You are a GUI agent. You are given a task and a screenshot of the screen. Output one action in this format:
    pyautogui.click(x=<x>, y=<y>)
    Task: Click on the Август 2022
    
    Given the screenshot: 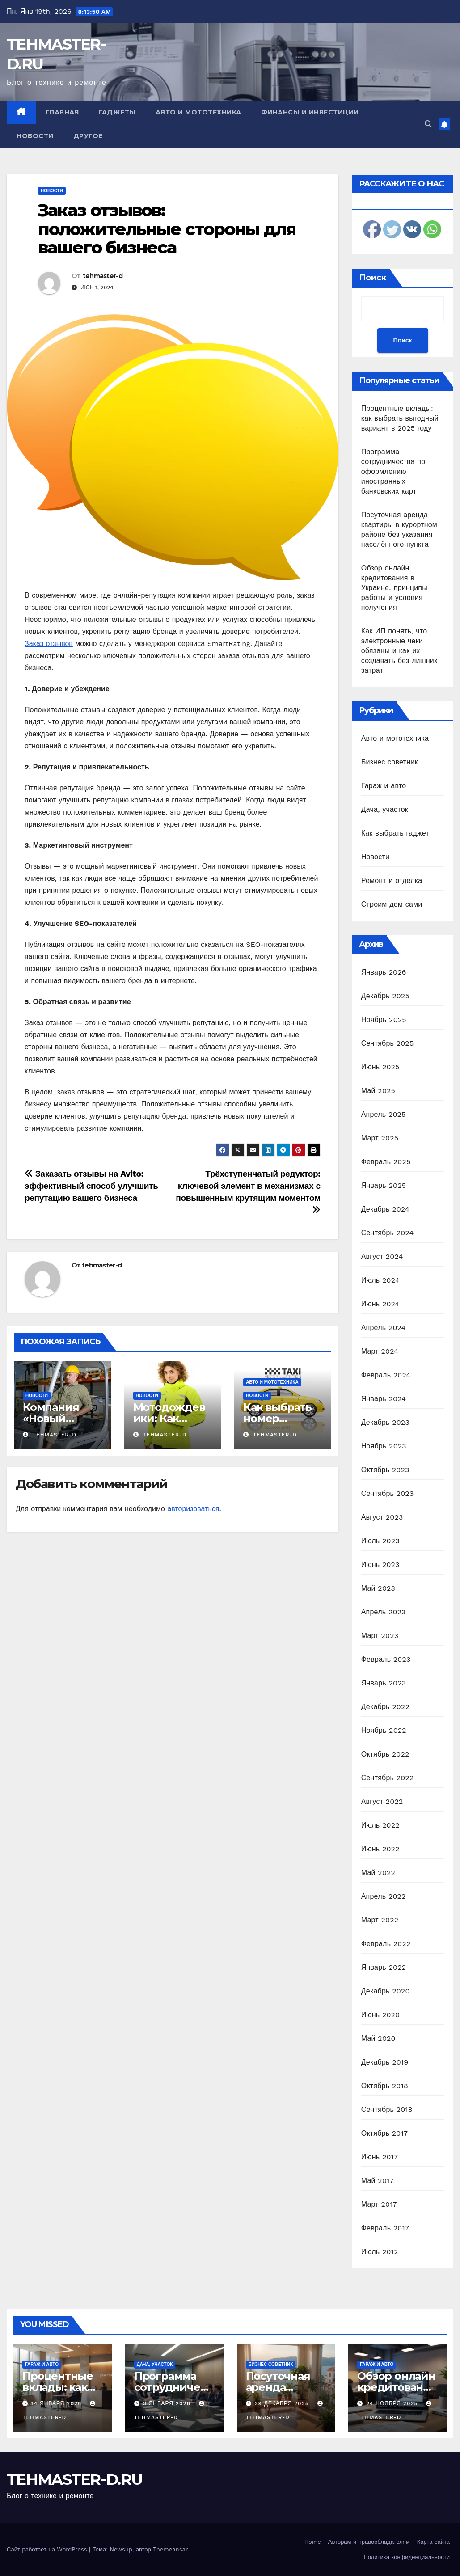 What is the action you would take?
    pyautogui.click(x=382, y=1801)
    